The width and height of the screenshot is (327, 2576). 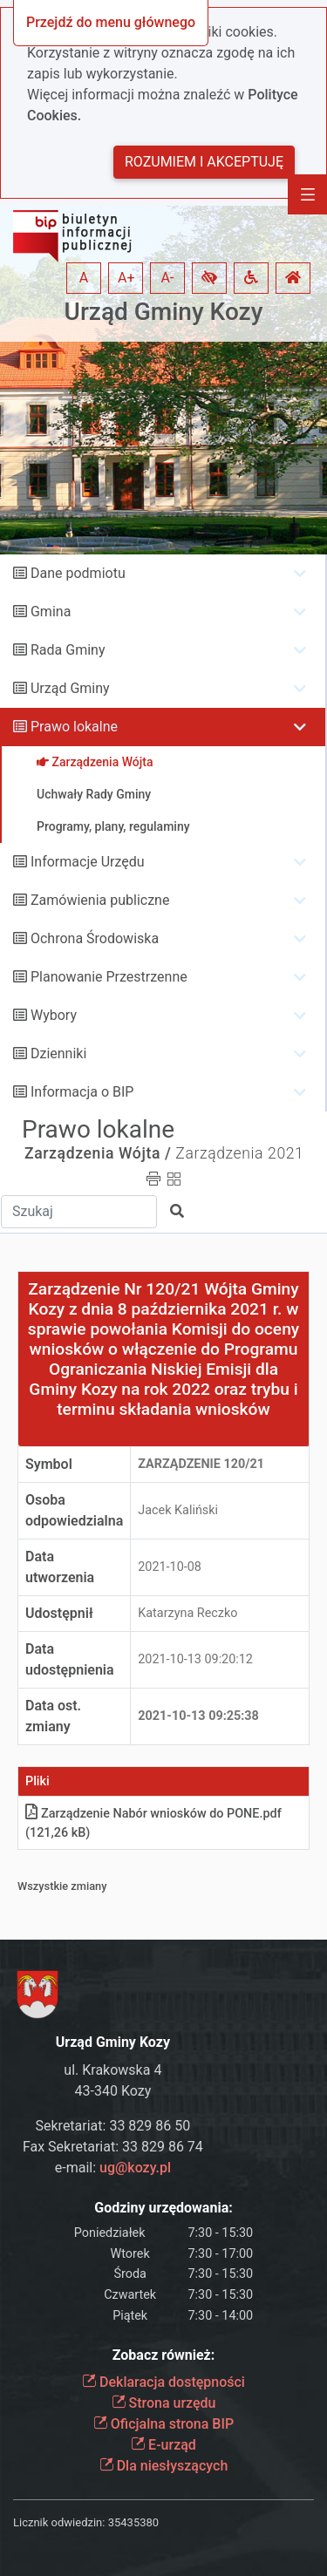 What do you see at coordinates (163, 2382) in the screenshot?
I see `Deklaracja dostępności` at bounding box center [163, 2382].